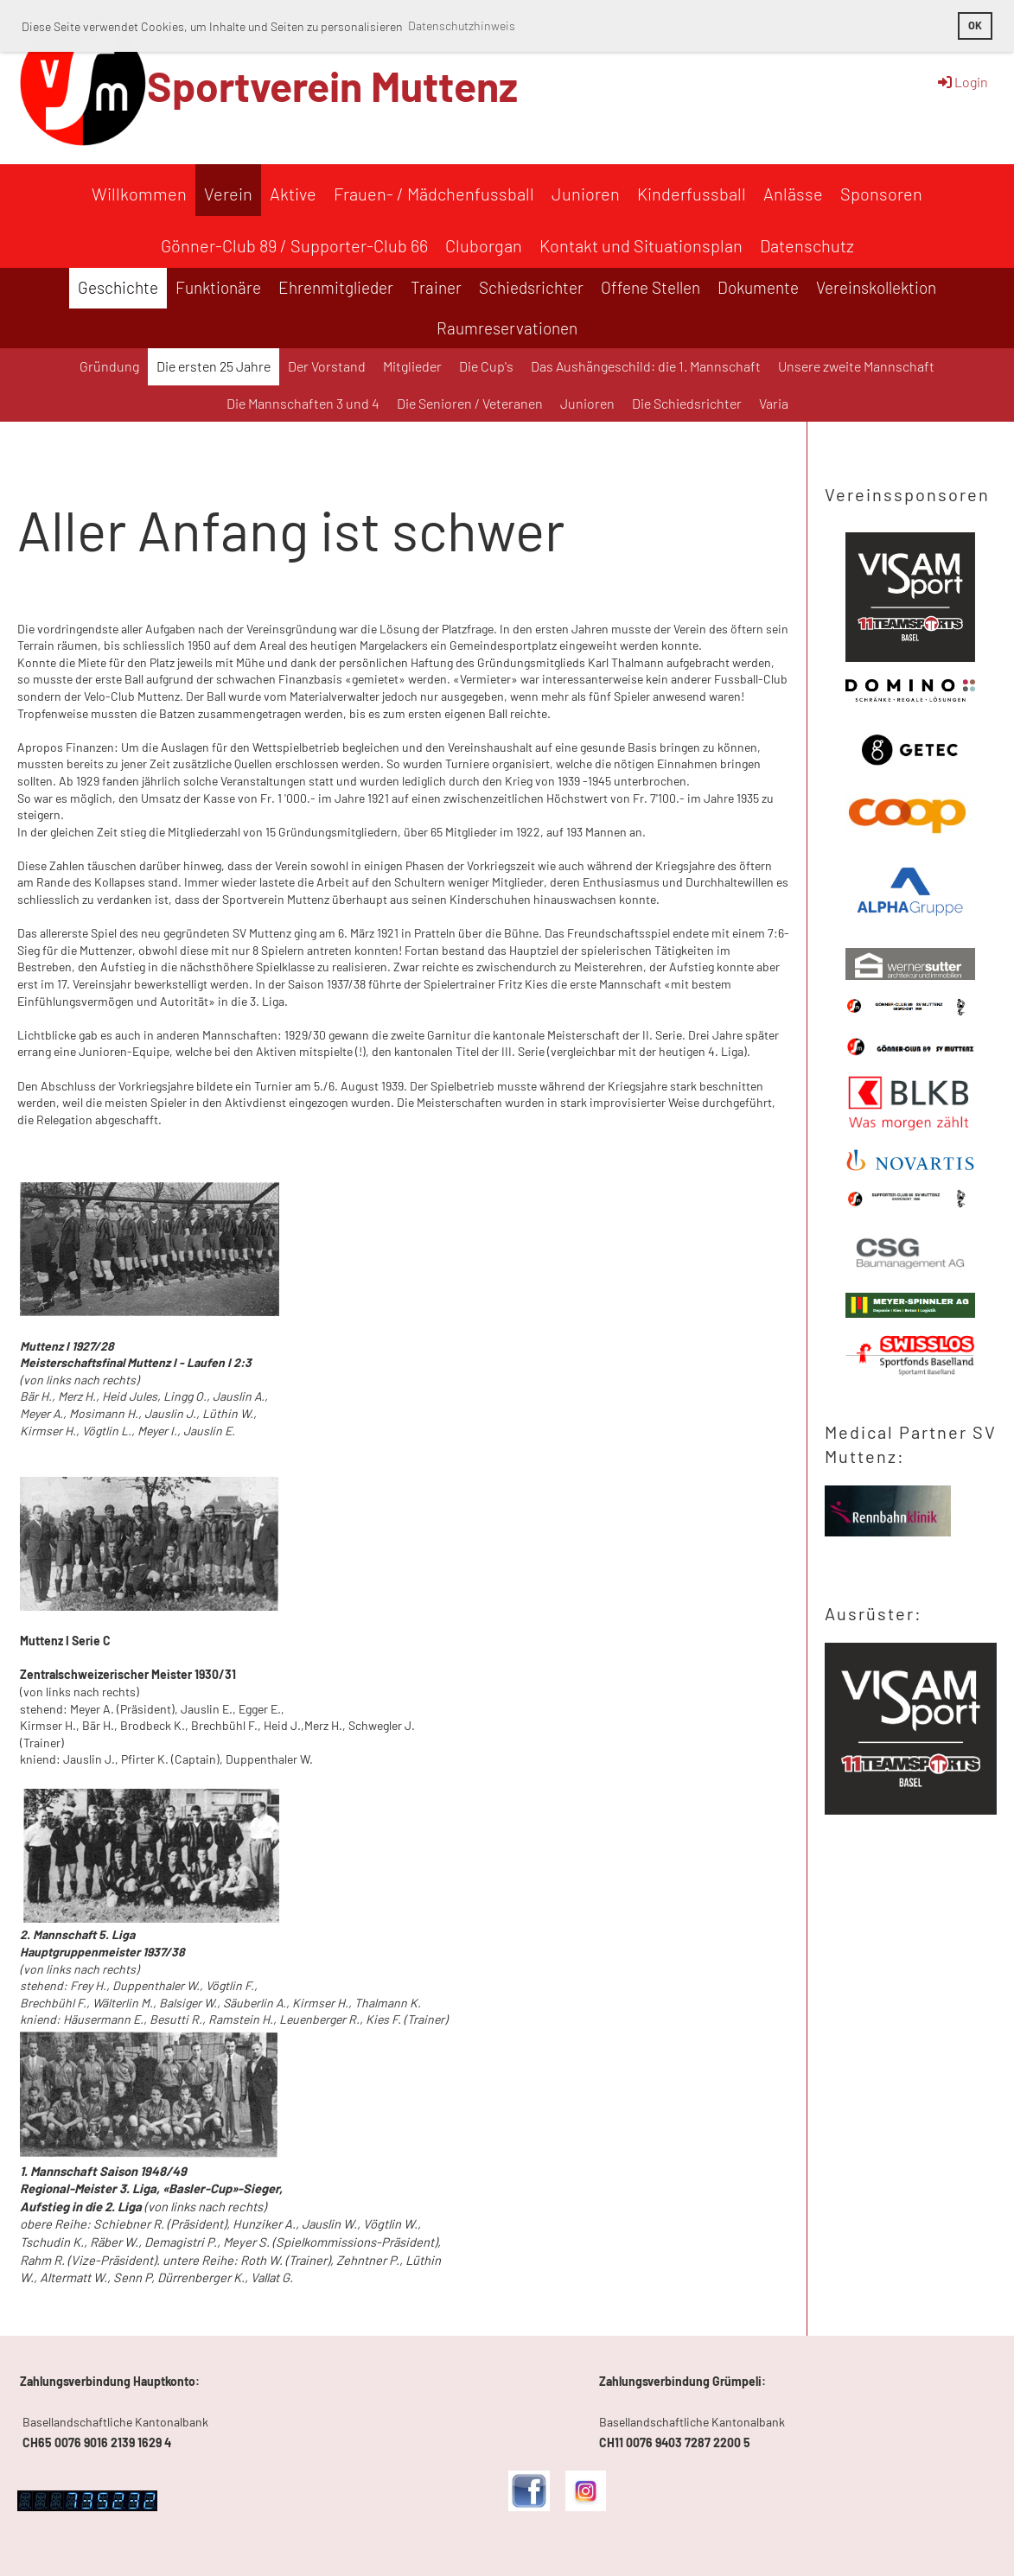  I want to click on Sportverein Muttenz, so click(332, 85).